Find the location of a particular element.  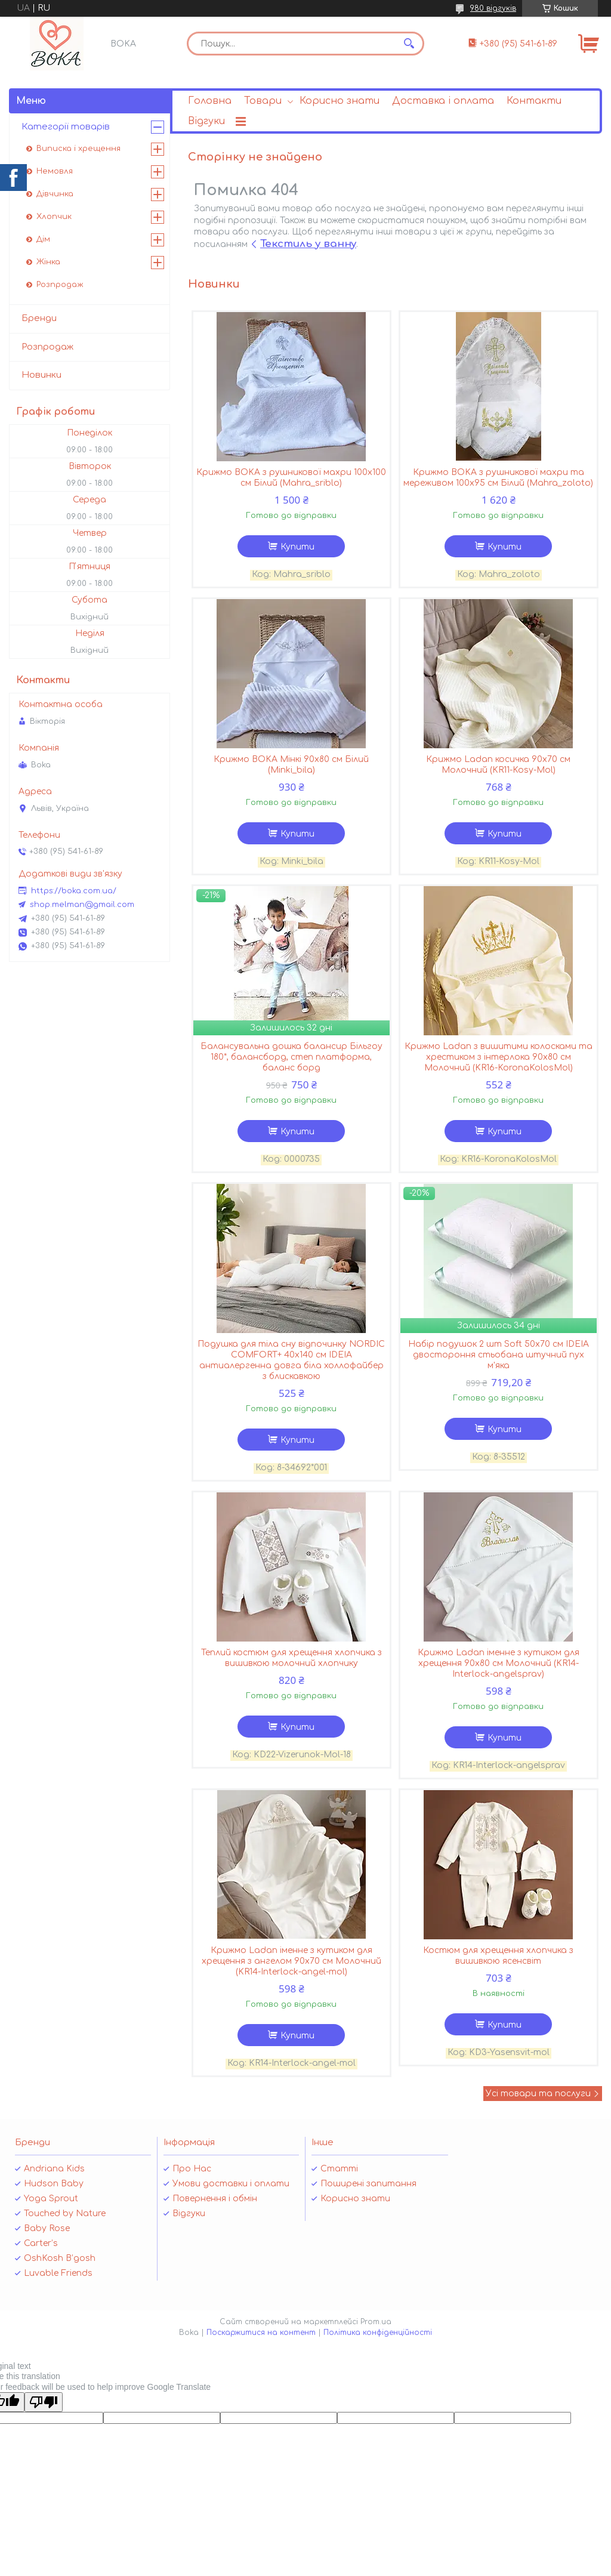

shop.melman@gmail.com is located at coordinates (82, 904).